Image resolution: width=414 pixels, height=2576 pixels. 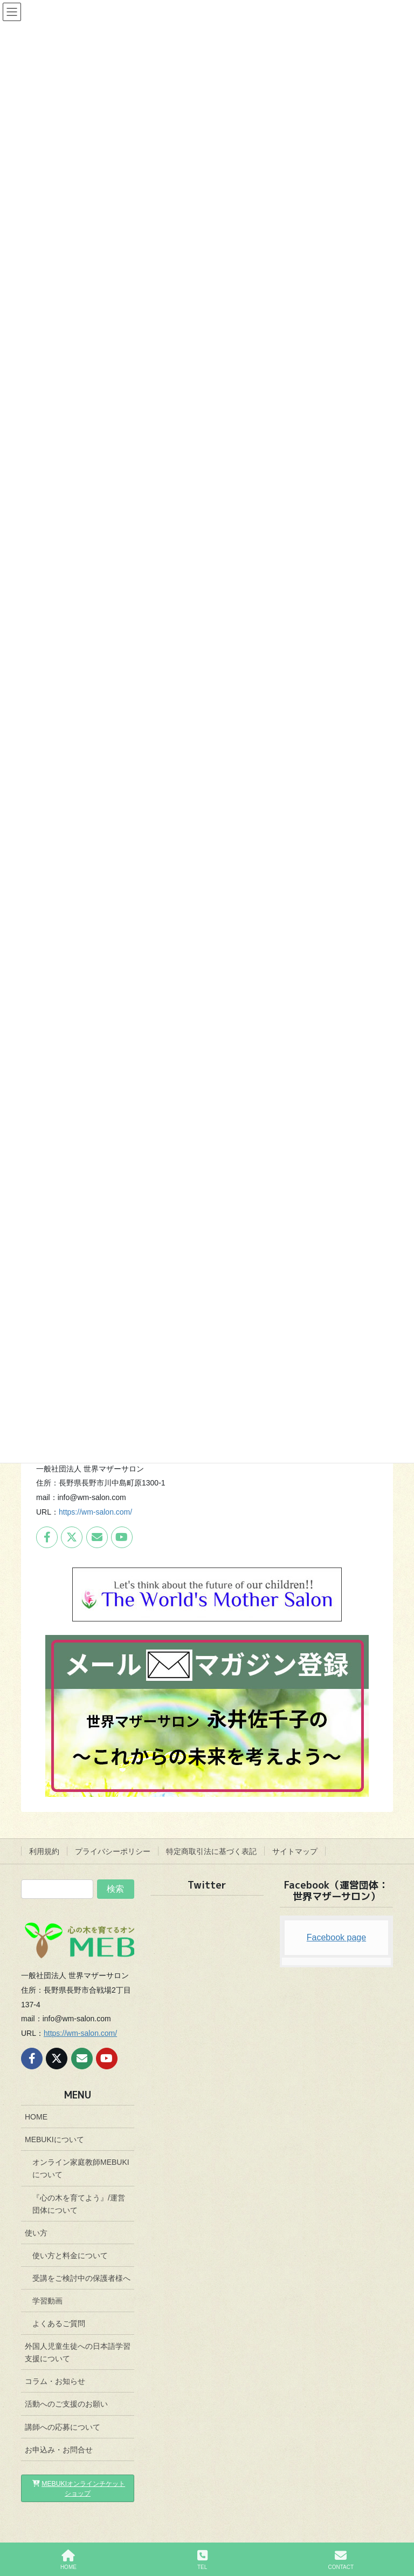 I want to click on 特定商取引法に基づく表記, so click(x=211, y=1851).